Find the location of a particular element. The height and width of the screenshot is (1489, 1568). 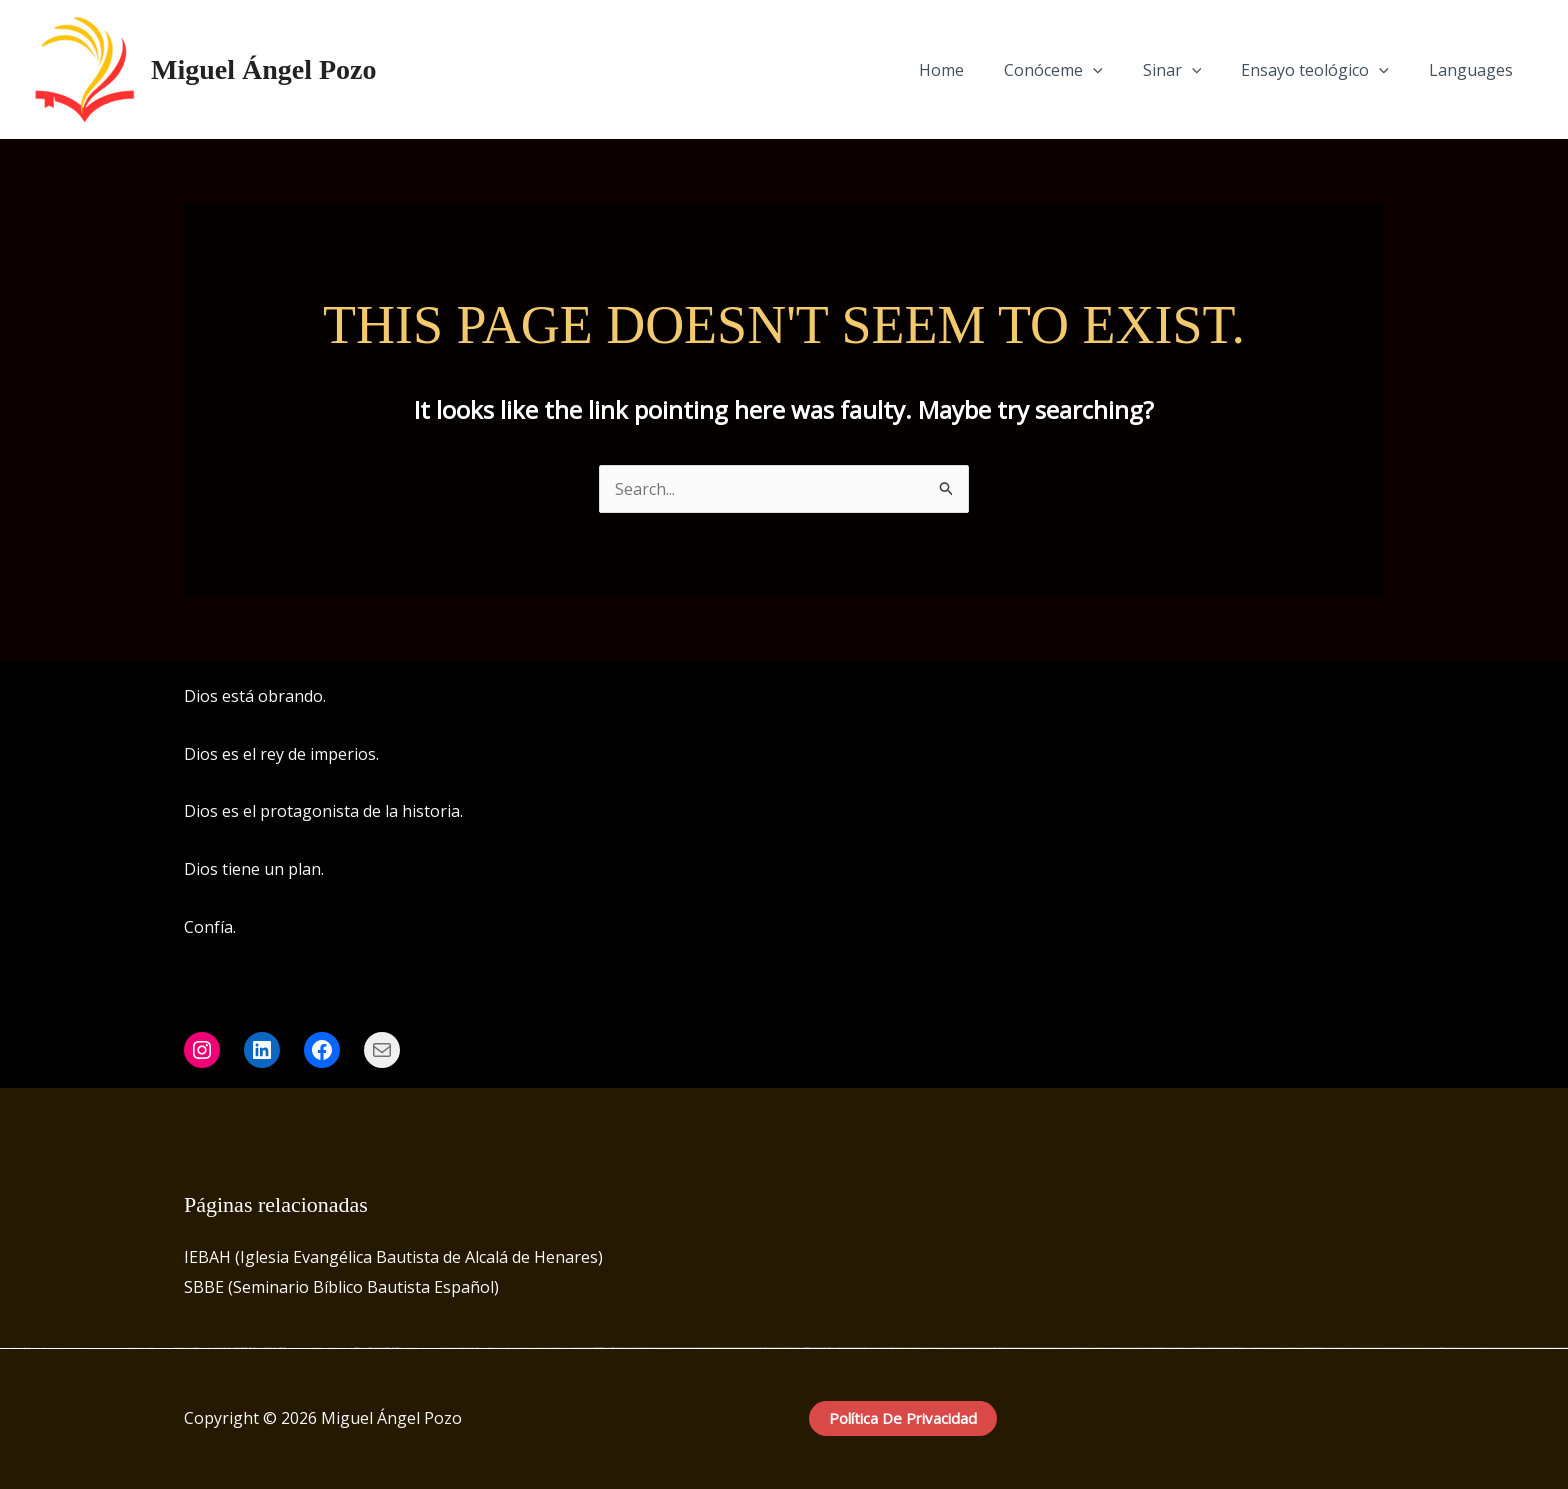

IEBAH (Iglesia Evangélica Bautista de Alcalá de Henares) is located at coordinates (393, 1257).